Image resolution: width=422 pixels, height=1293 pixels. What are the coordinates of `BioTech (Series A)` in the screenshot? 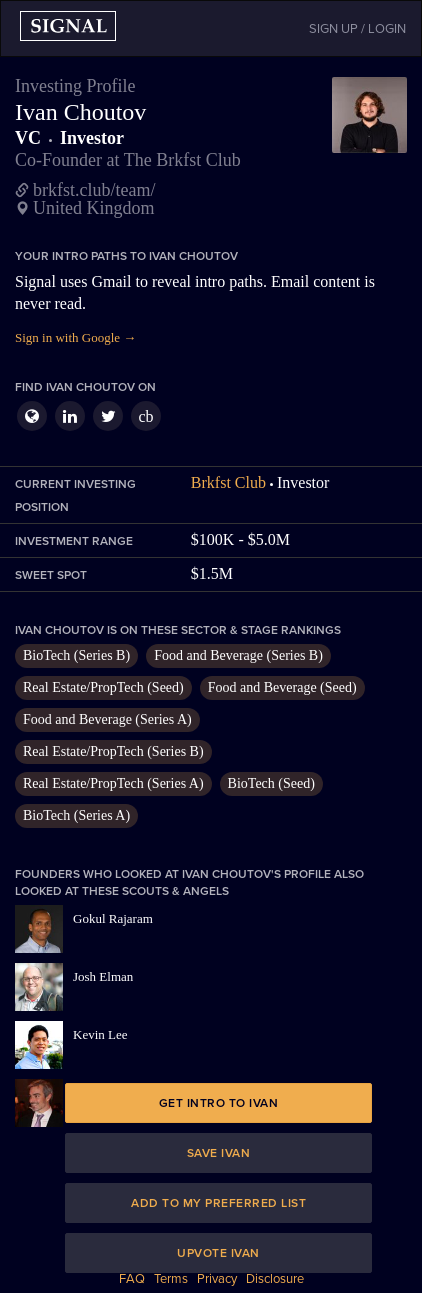 It's located at (76, 815).